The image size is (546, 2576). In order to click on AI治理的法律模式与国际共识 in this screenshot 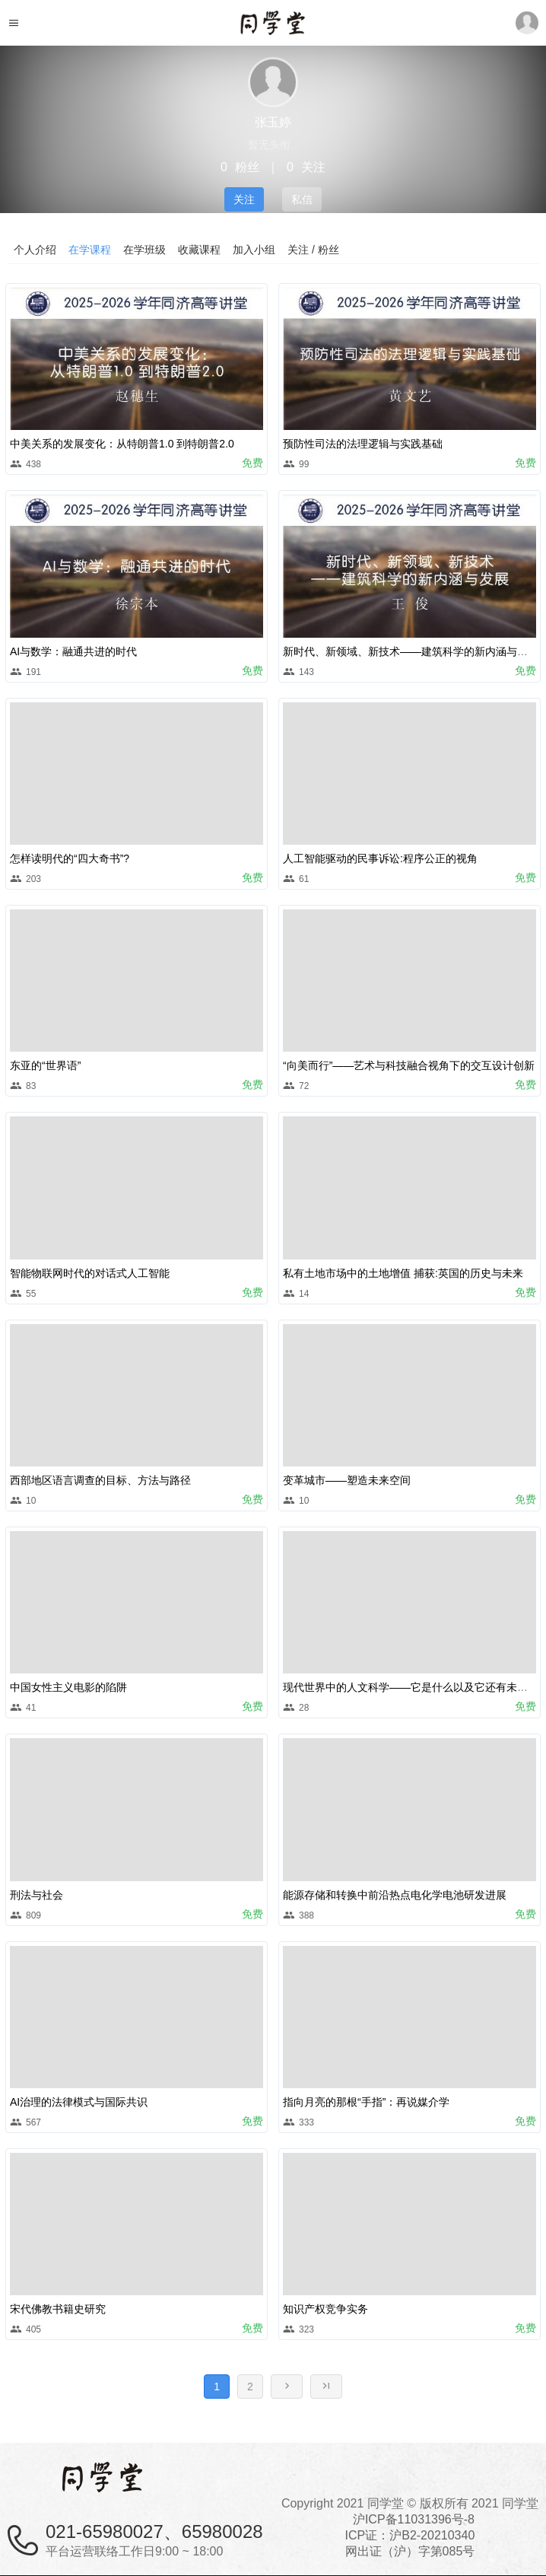, I will do `click(79, 2102)`.